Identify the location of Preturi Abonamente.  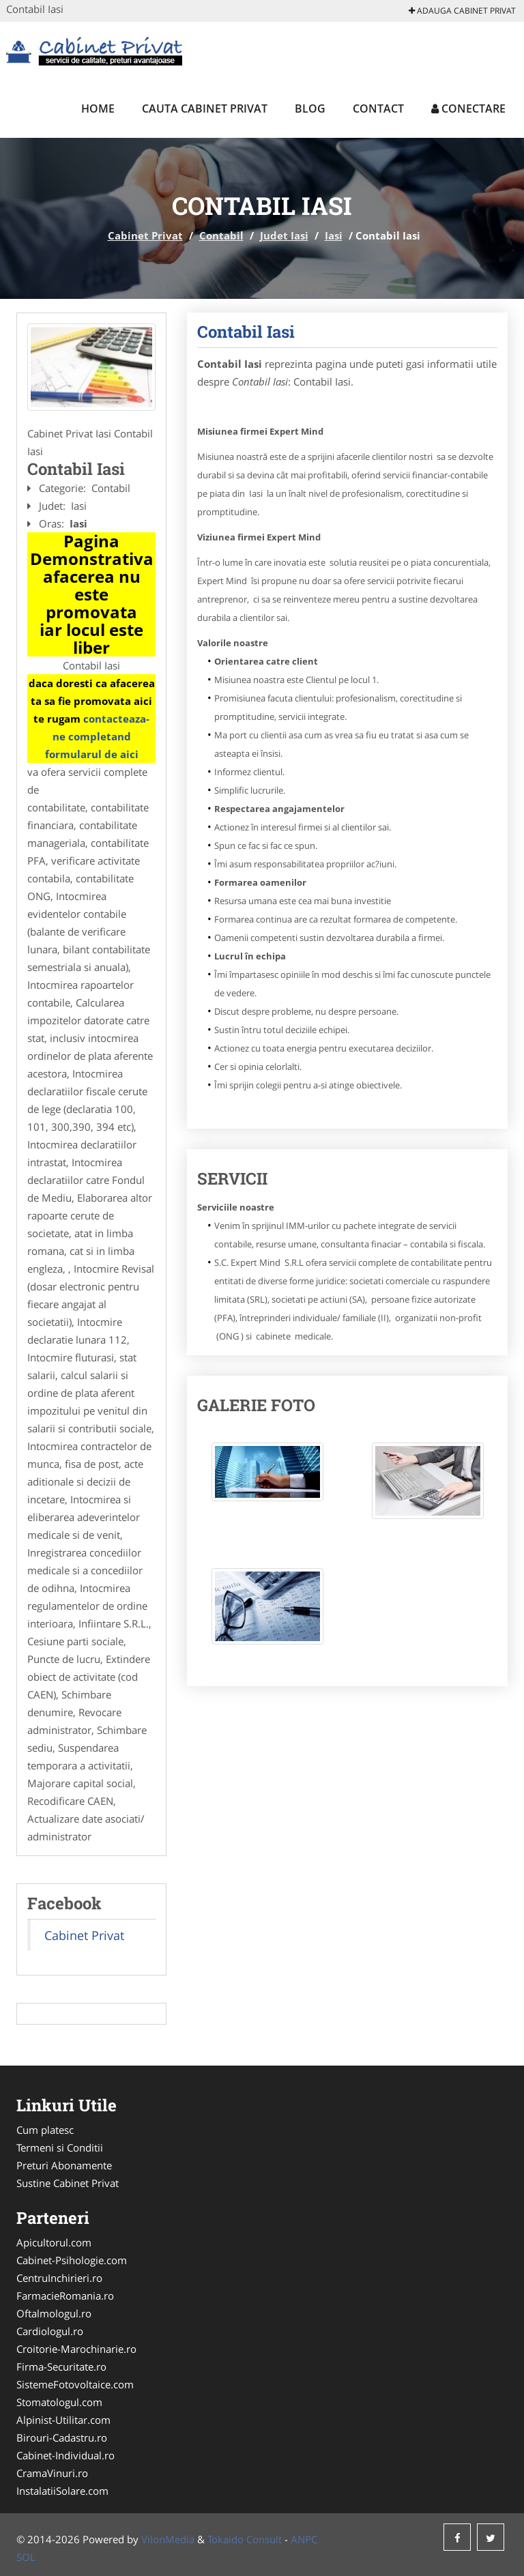
(64, 2165).